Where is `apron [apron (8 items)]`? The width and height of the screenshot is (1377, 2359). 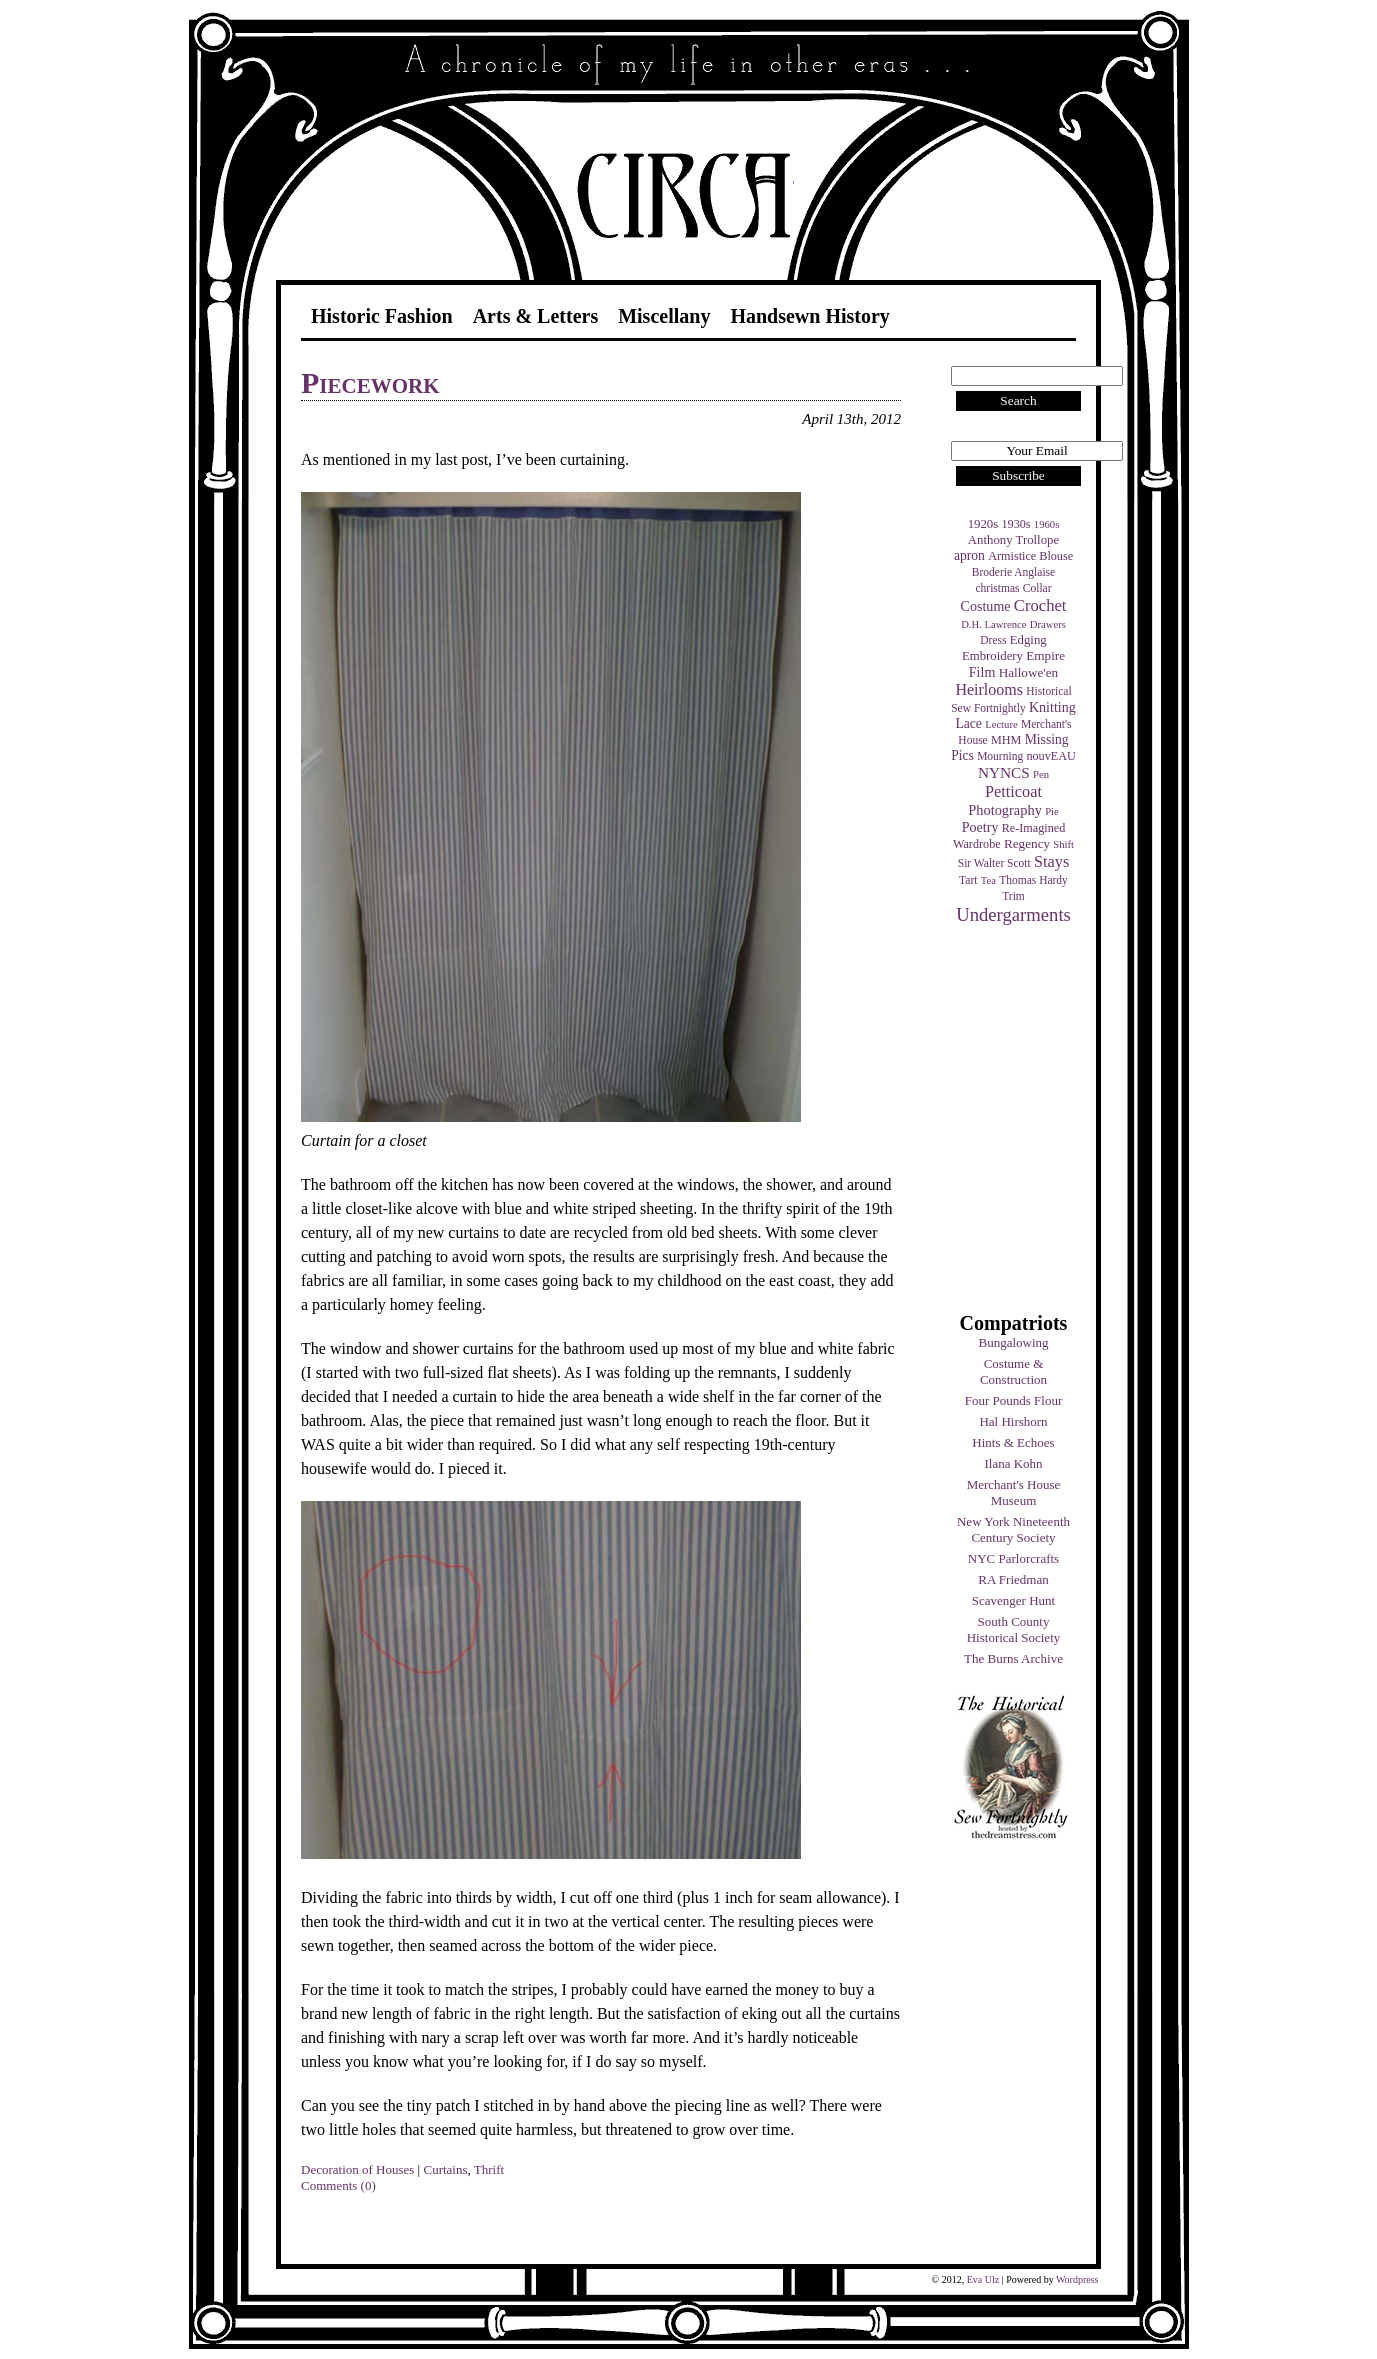 apron [apron (8 items)] is located at coordinates (969, 555).